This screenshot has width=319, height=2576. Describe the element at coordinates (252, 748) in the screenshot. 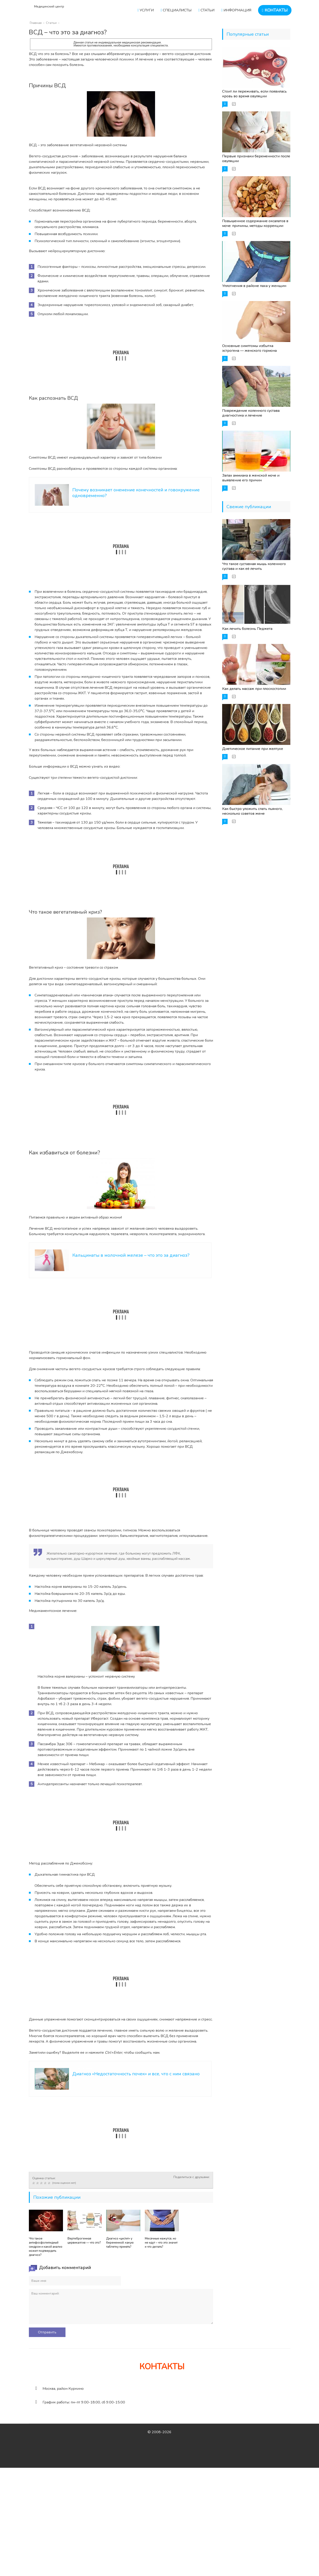

I see `Диетическое питание при желтухе` at that location.